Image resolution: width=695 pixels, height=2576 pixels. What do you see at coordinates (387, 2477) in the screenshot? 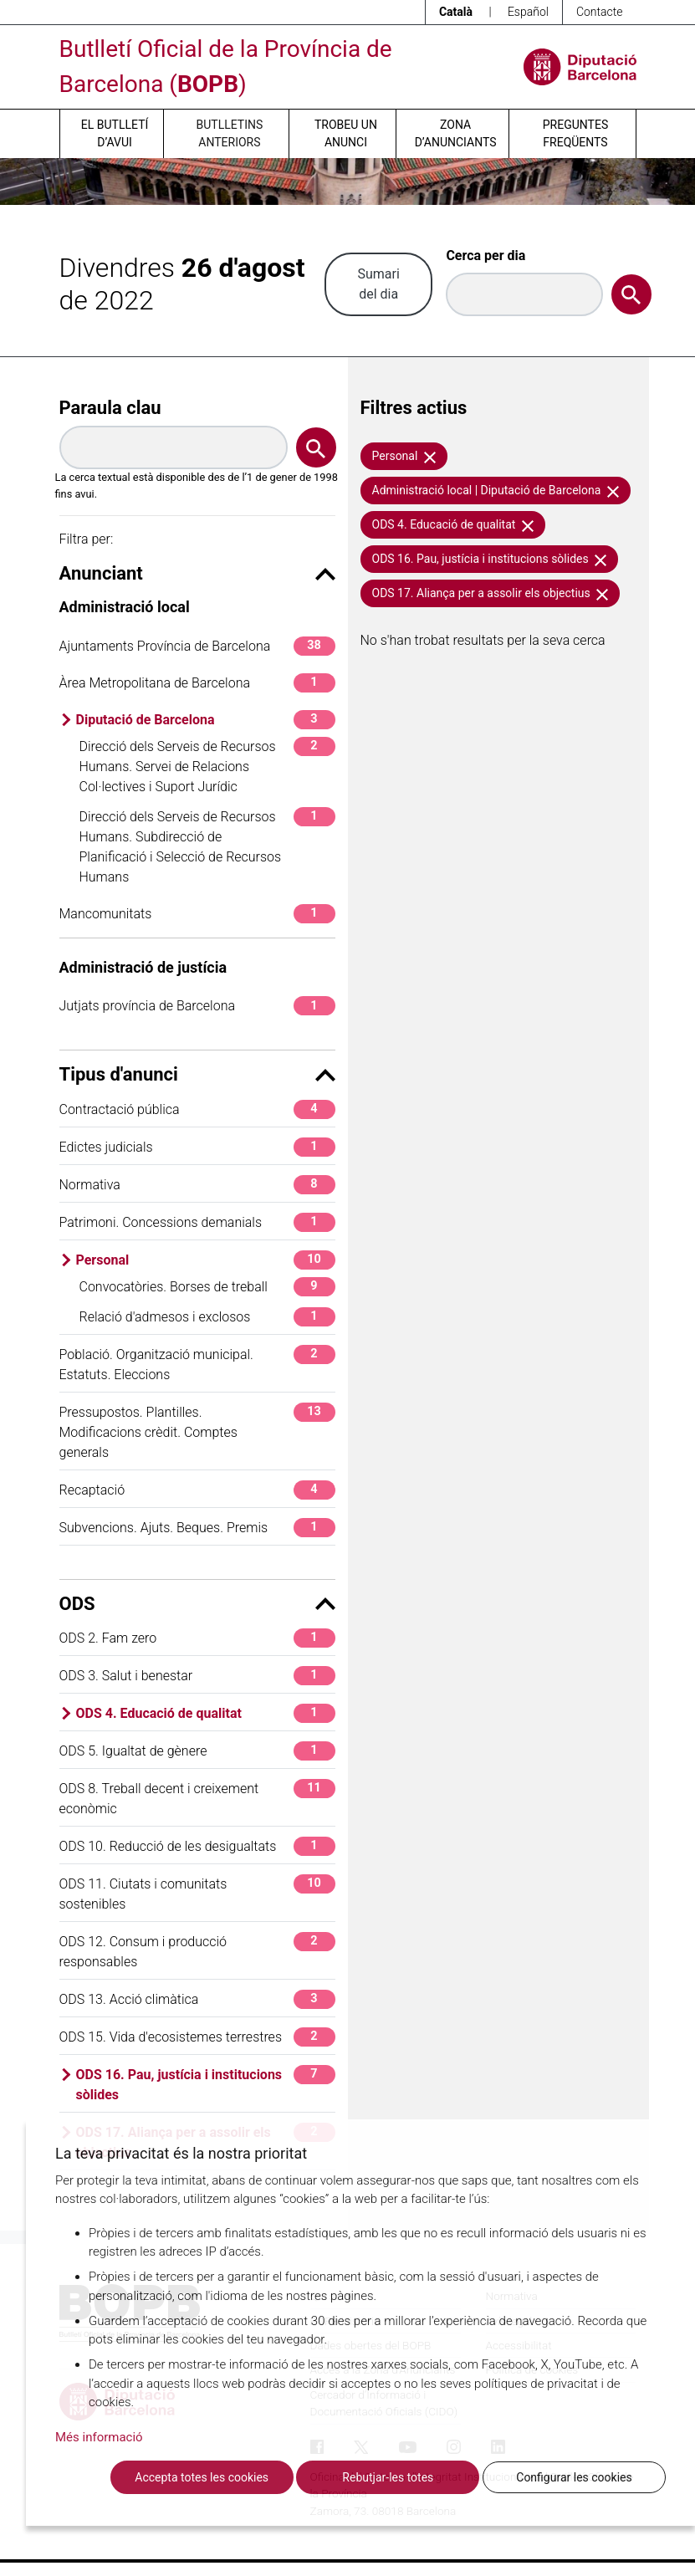
I see `Rebutjar-les totes` at bounding box center [387, 2477].